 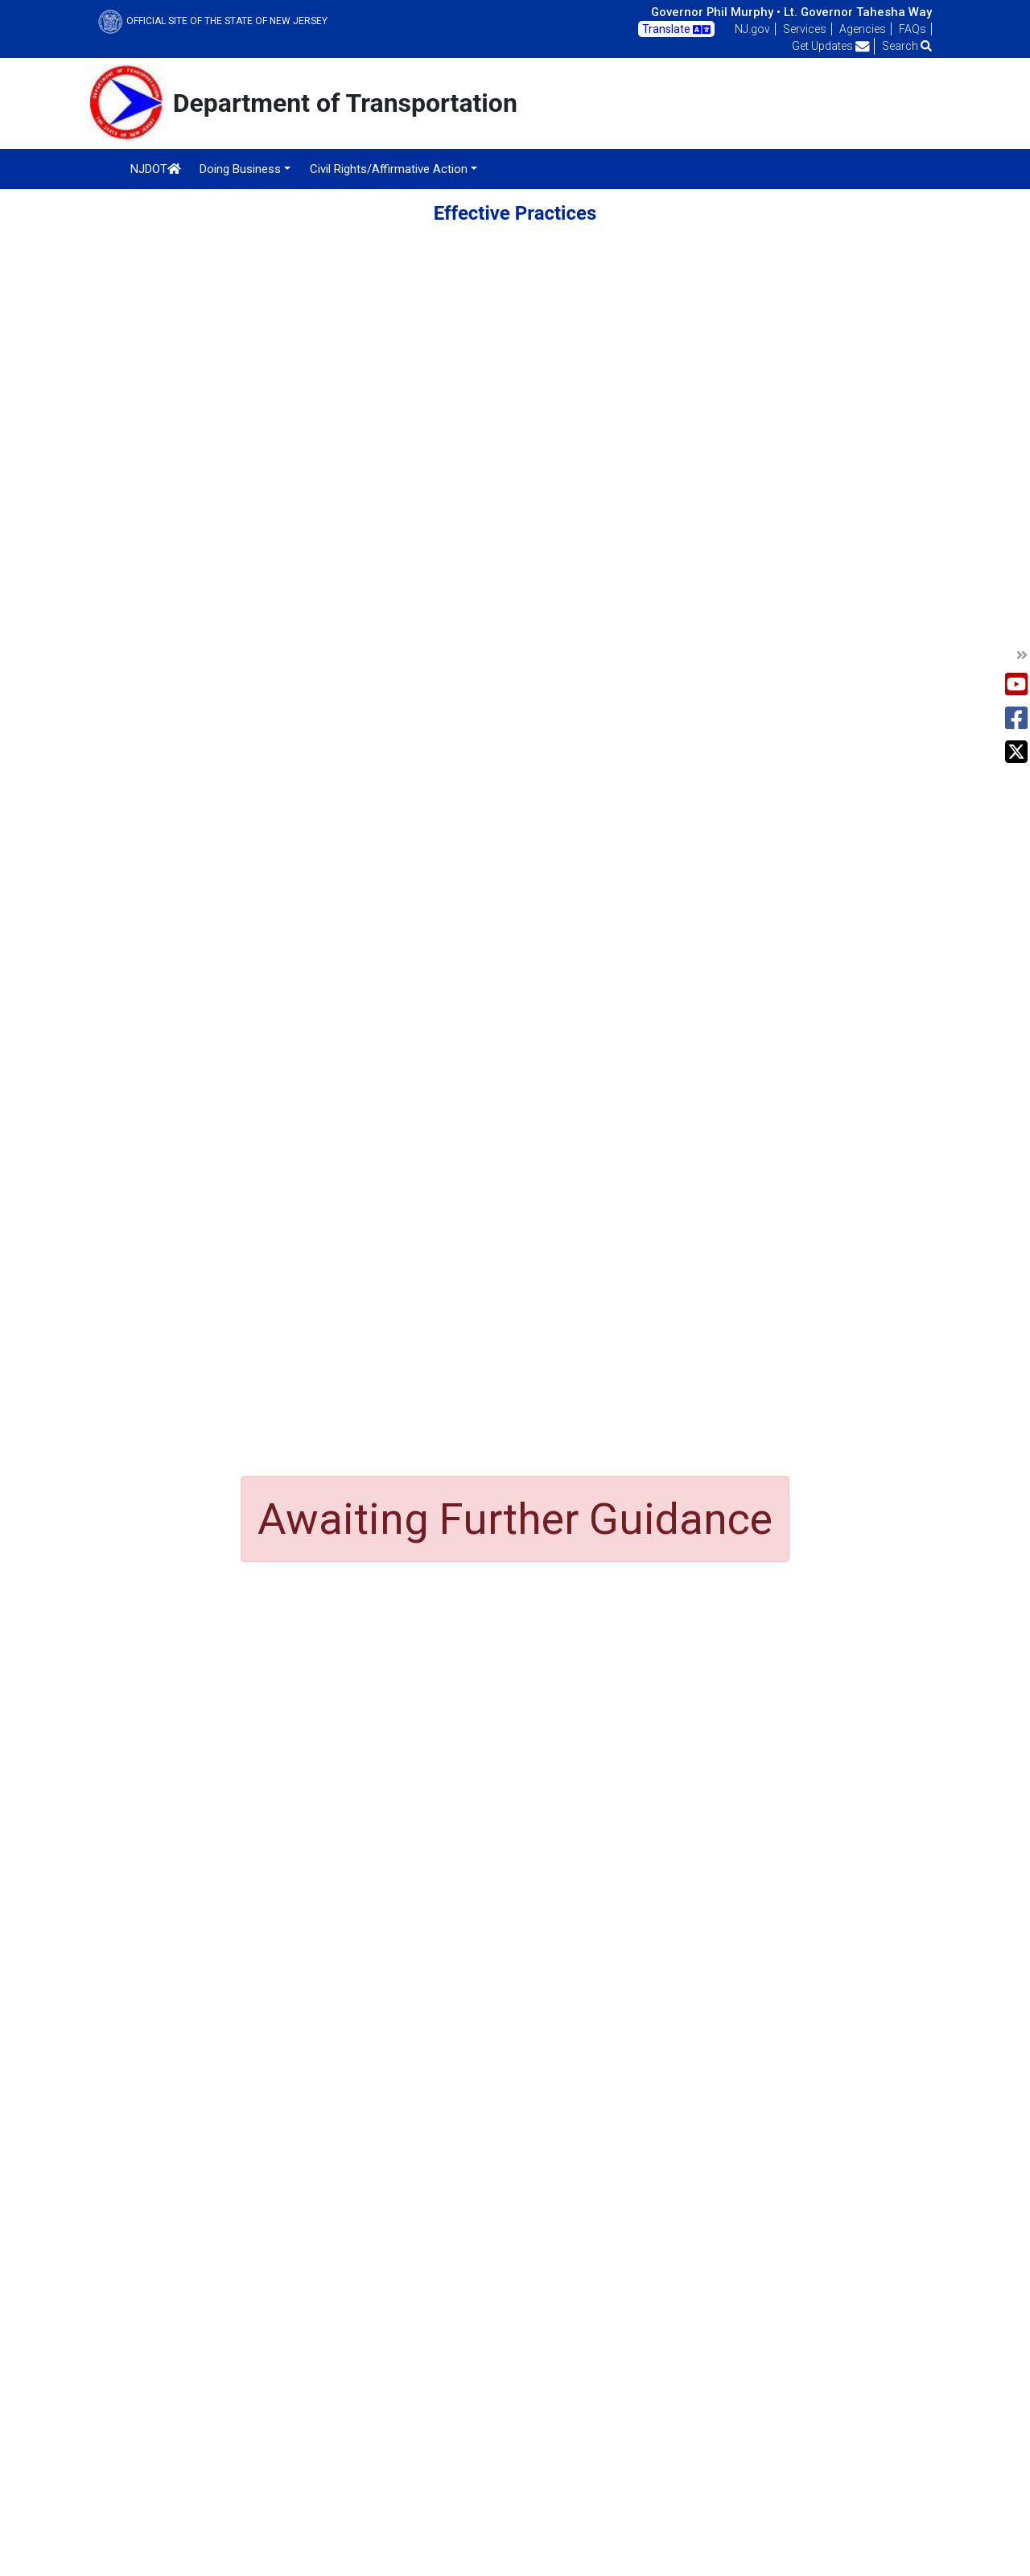 I want to click on Get Updates [button], so click(x=831, y=45).